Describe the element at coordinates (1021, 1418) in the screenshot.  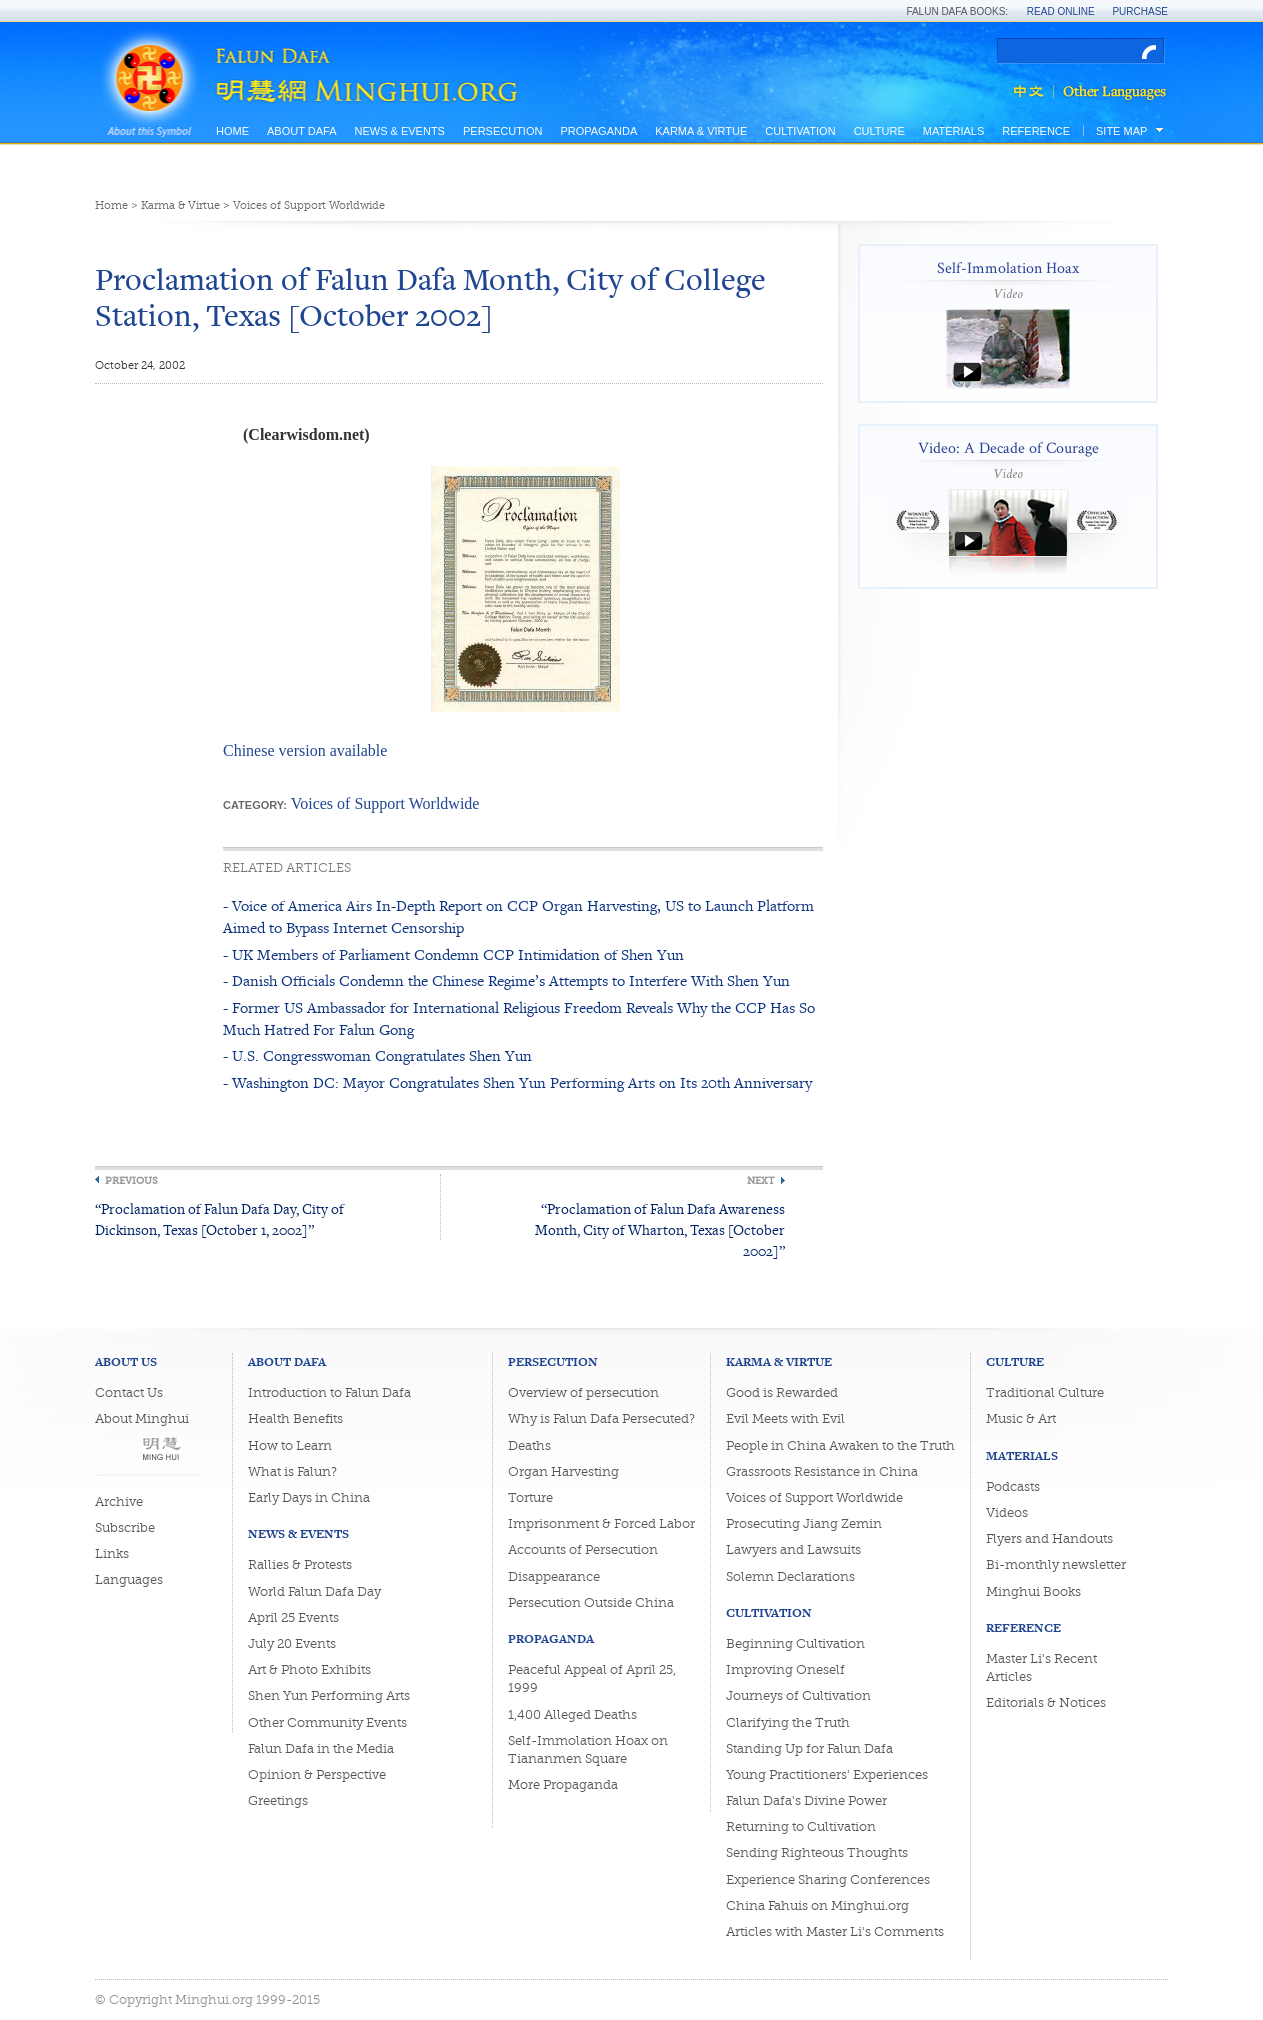
I see `Music & Art` at that location.